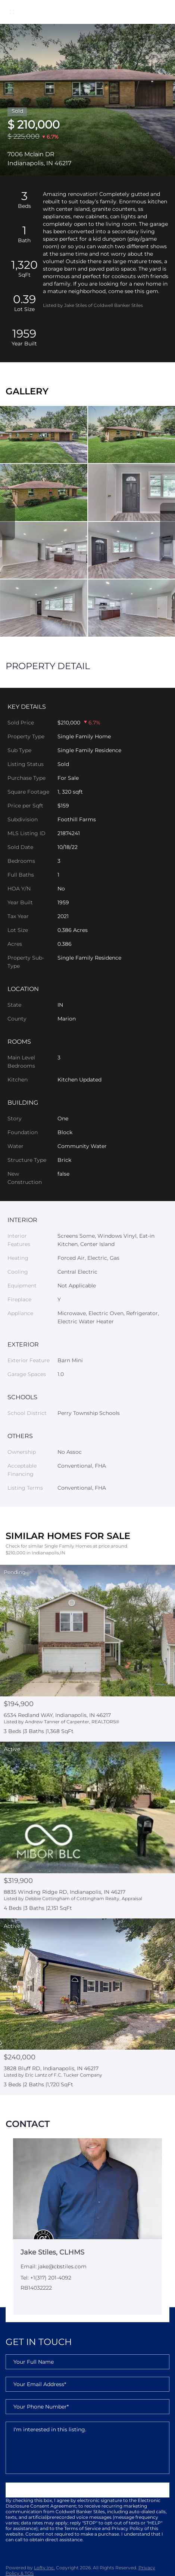  Describe the element at coordinates (82, 2528) in the screenshot. I see `Terms of Service` at that location.